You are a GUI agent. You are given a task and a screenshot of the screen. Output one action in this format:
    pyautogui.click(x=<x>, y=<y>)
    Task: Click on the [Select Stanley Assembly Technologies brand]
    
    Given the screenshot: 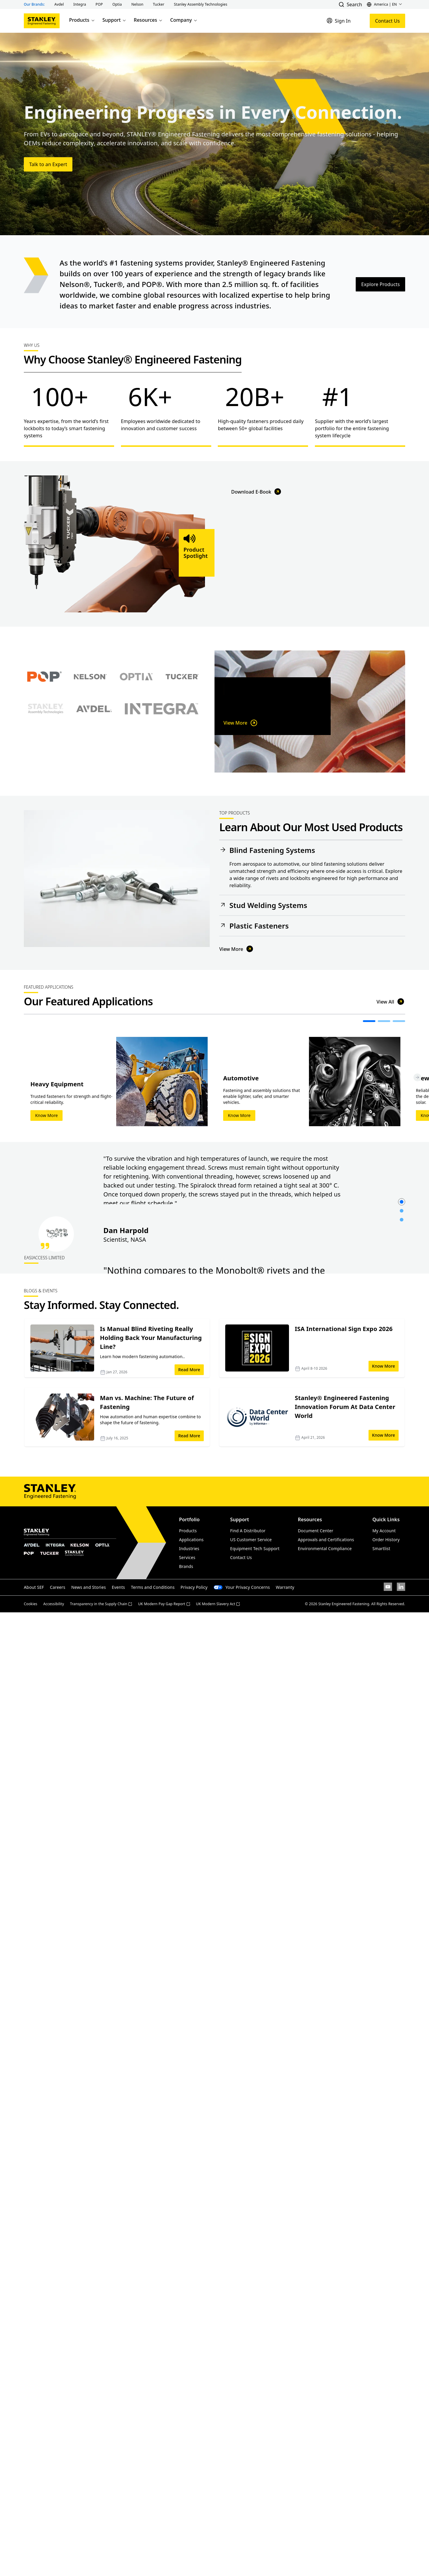 What is the action you would take?
    pyautogui.click(x=45, y=770)
    